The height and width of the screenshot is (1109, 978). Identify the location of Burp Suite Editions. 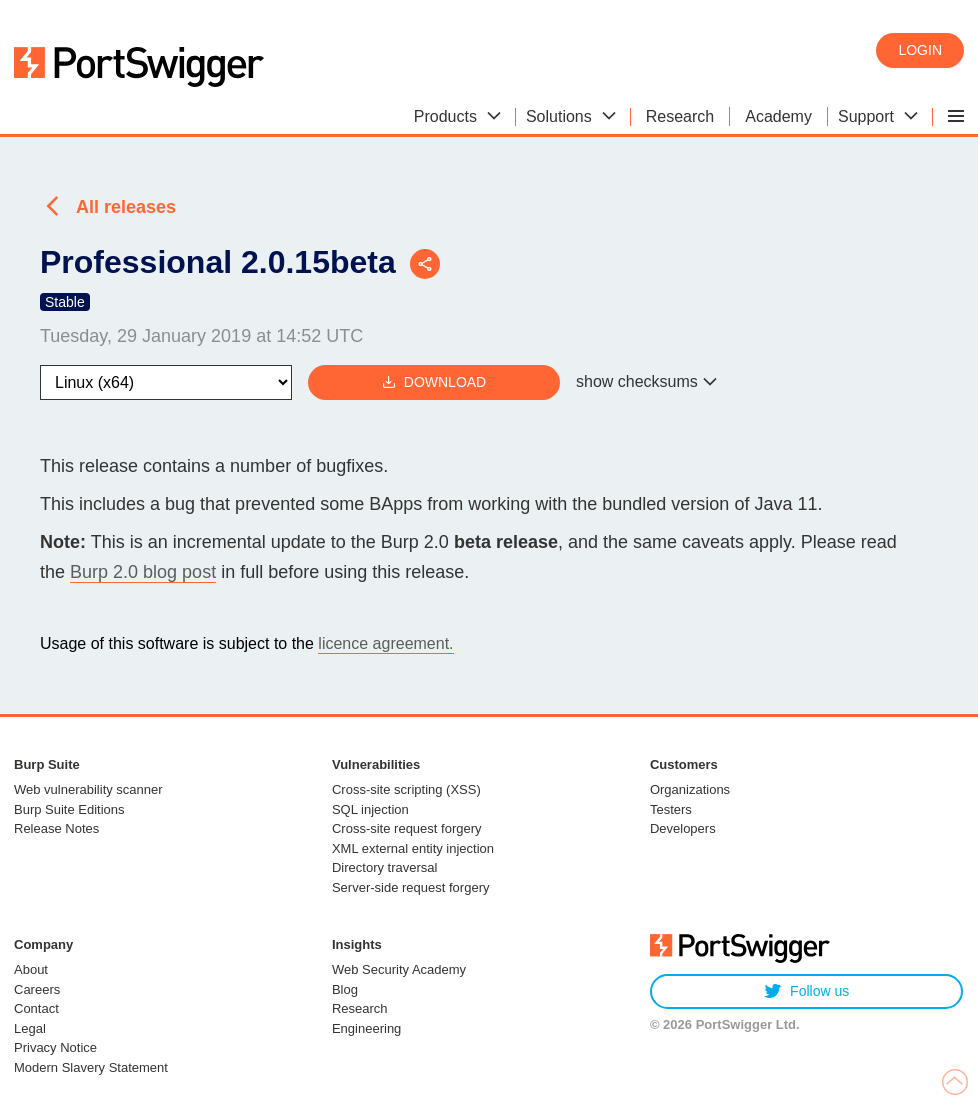
(69, 809).